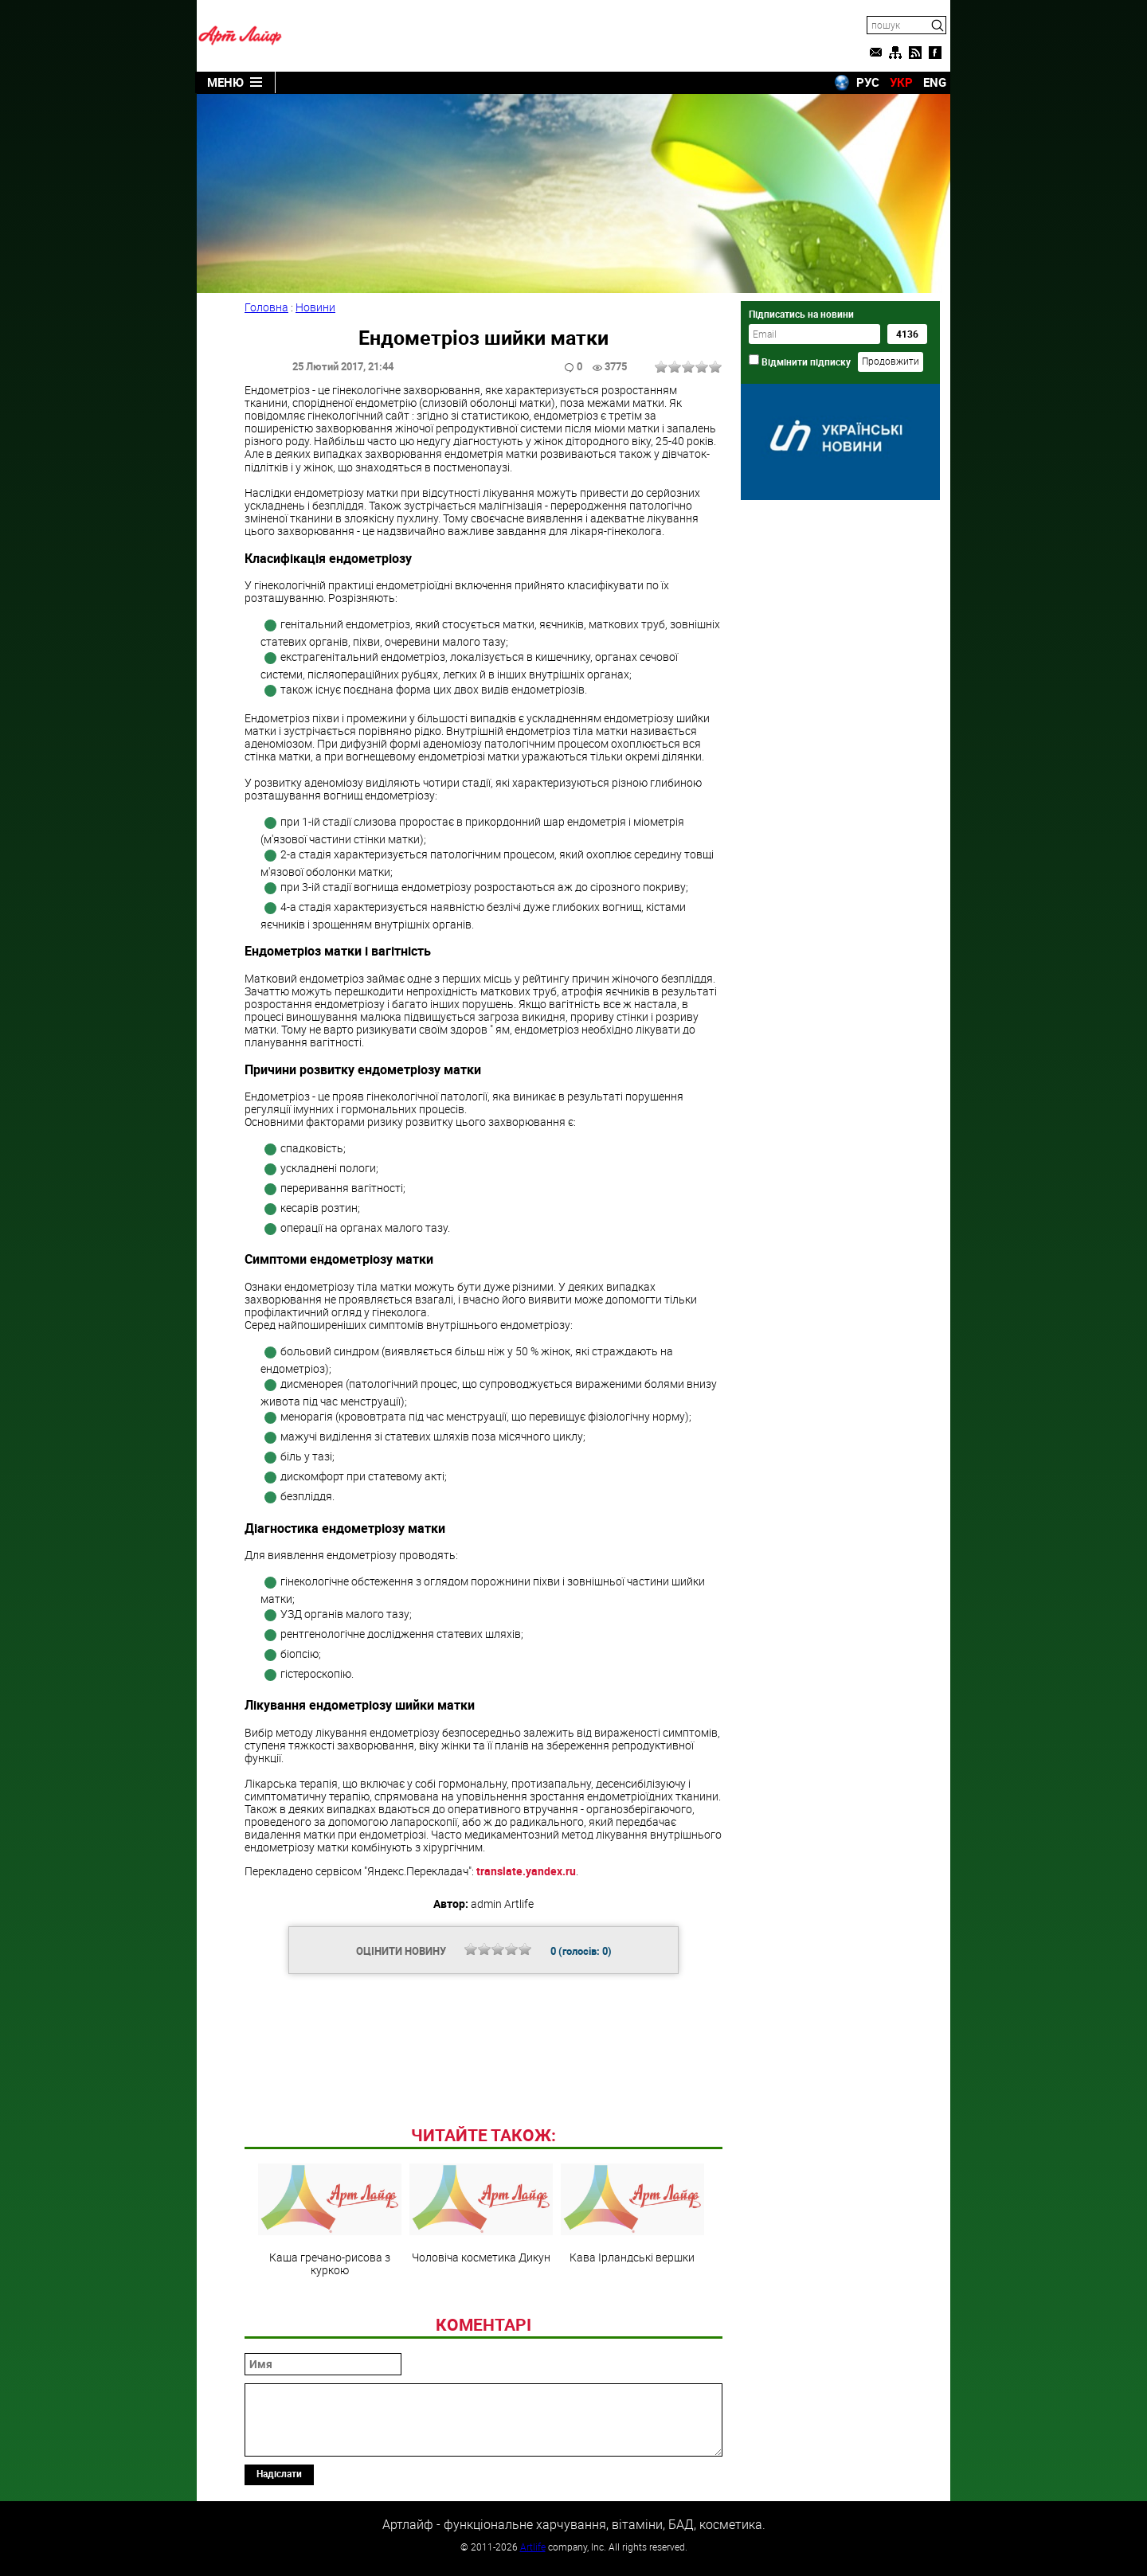 The width and height of the screenshot is (1147, 2576). I want to click on УКР, so click(901, 82).